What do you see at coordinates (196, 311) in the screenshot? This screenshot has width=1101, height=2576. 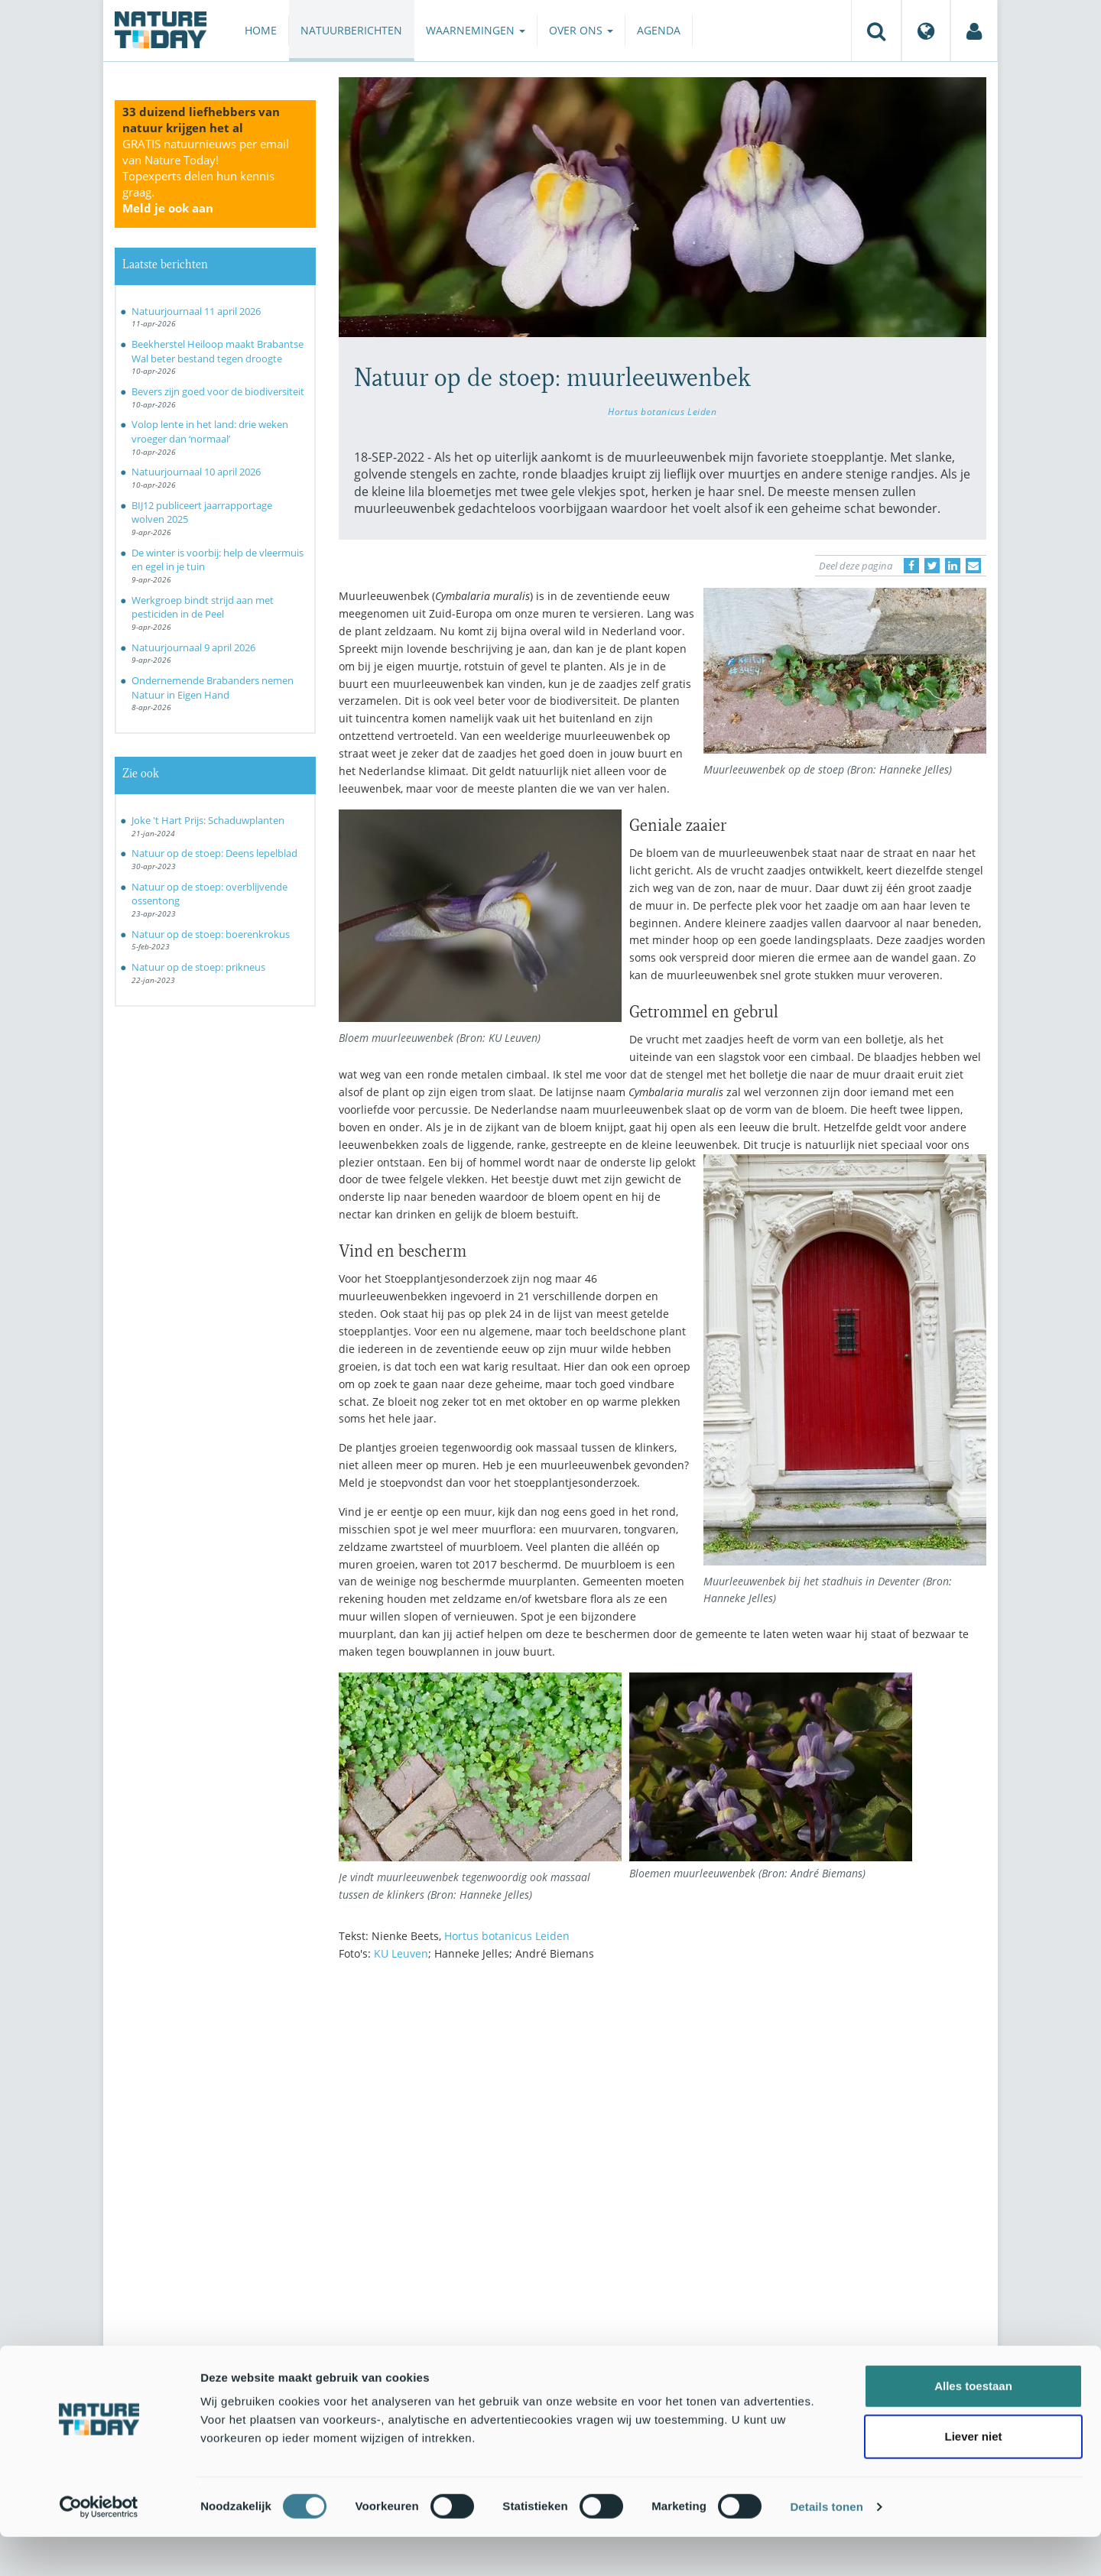 I see `Natuurjournaal 11 april 2026` at bounding box center [196, 311].